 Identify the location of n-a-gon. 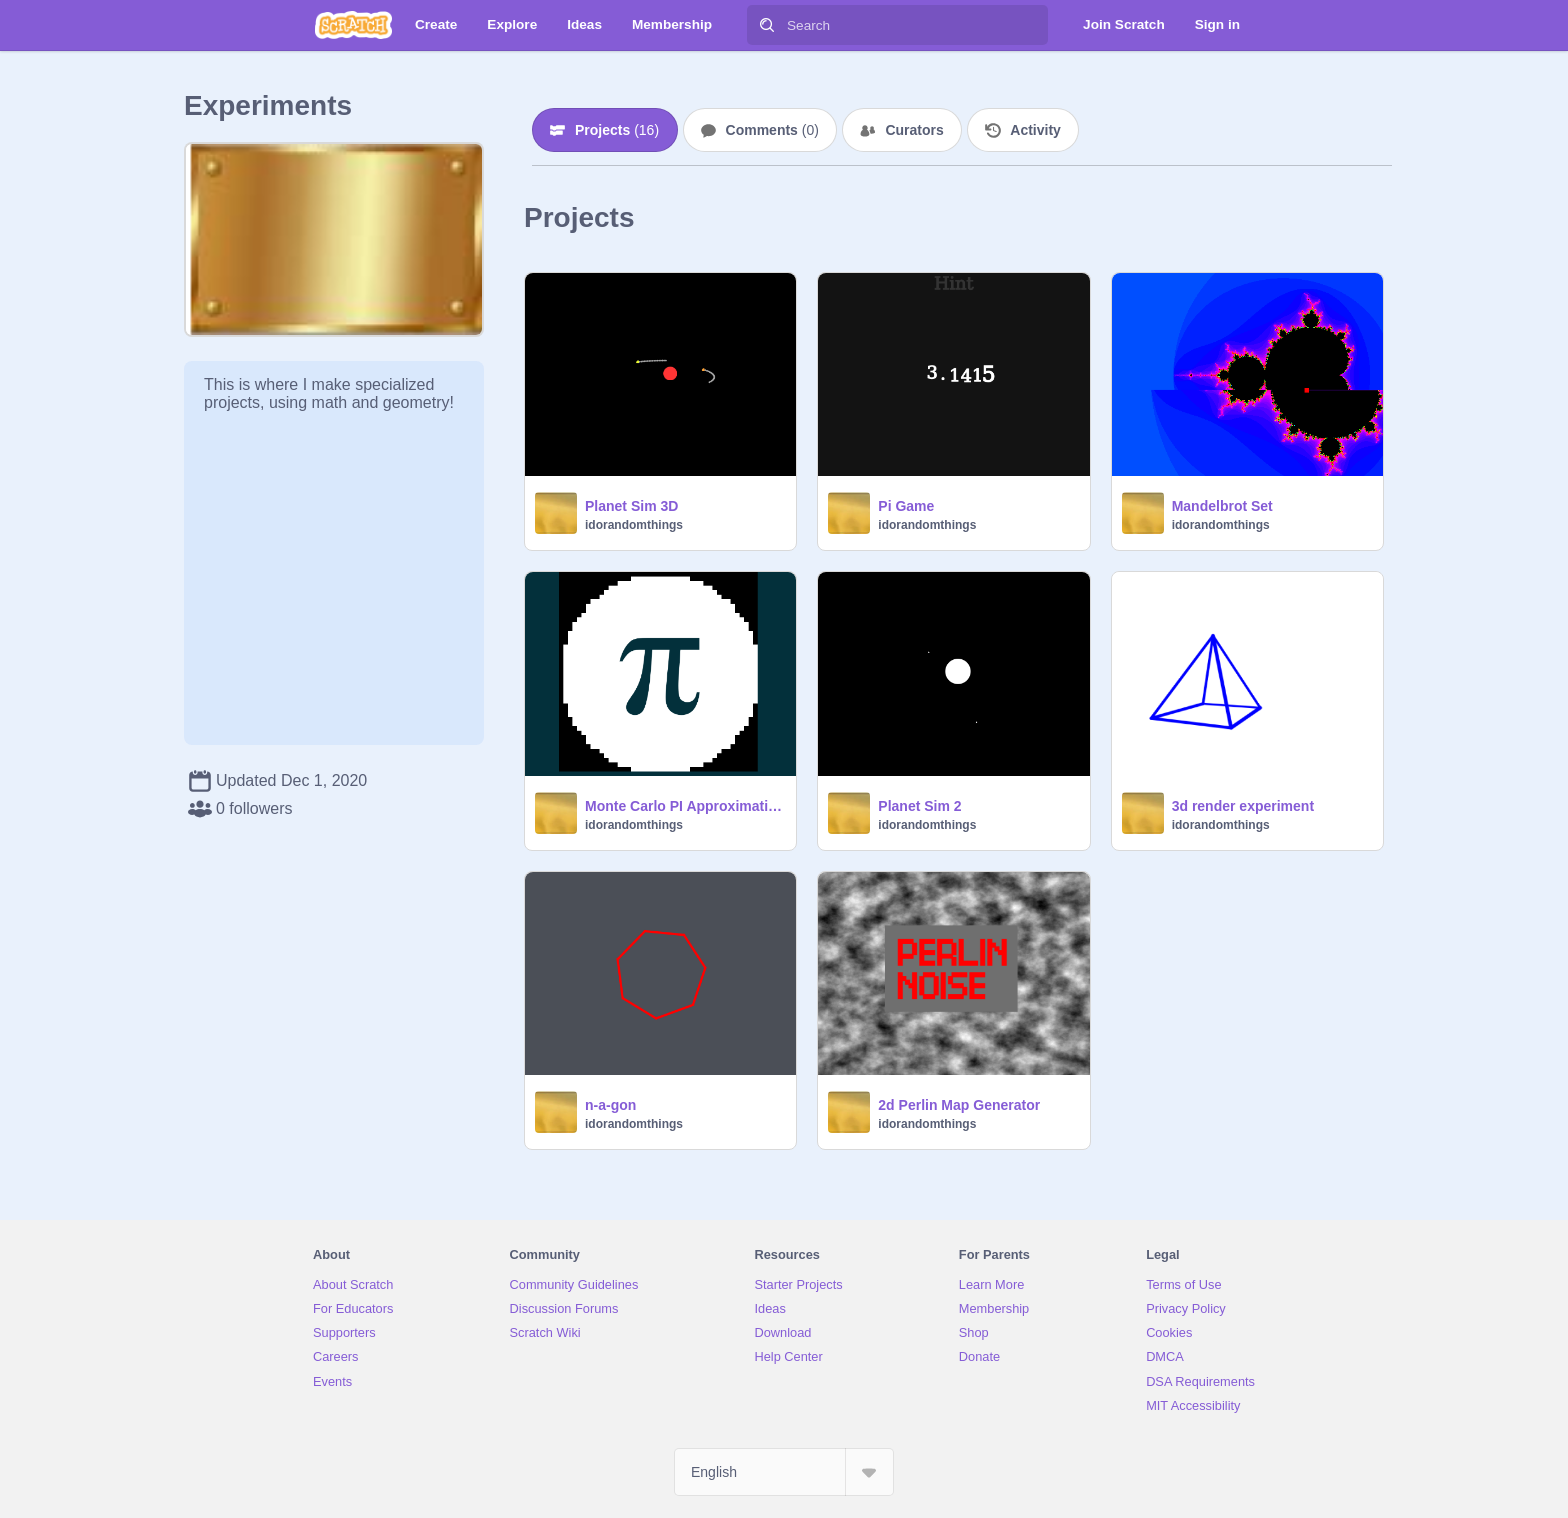
(610, 1105).